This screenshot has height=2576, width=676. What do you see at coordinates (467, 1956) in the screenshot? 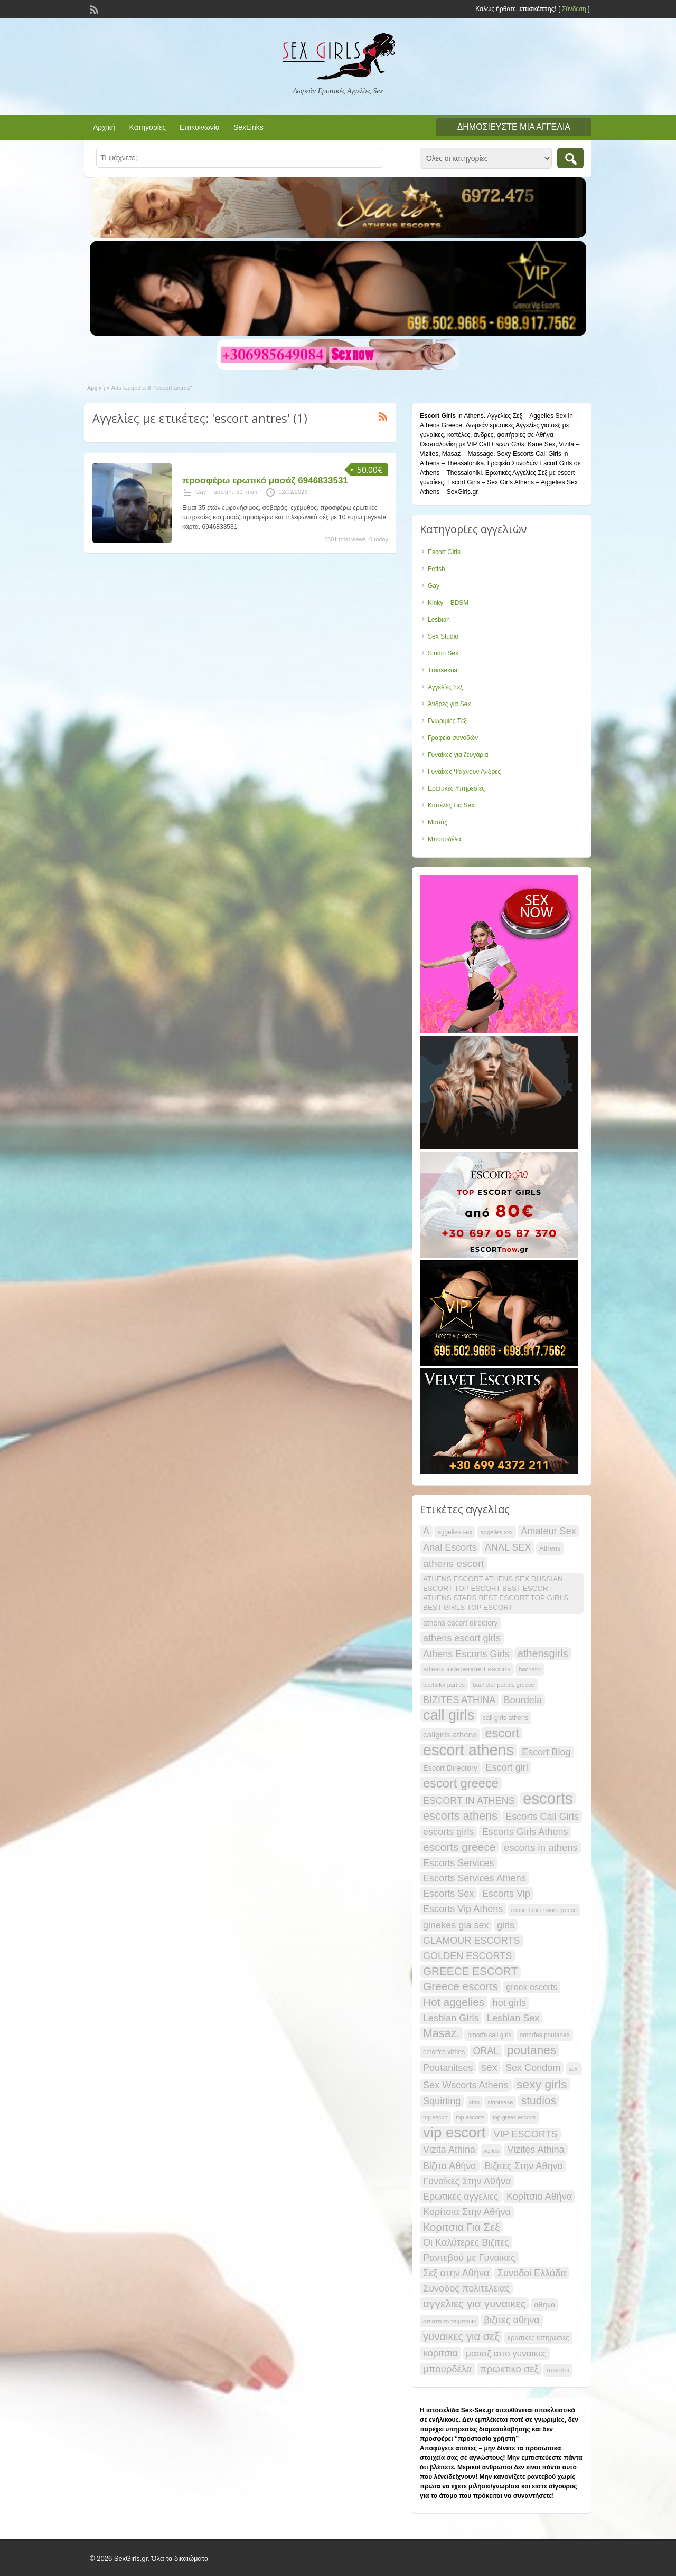
I see `GOLDEN ESCORTS [GOLDEN ESCORTS (30 items)]` at bounding box center [467, 1956].